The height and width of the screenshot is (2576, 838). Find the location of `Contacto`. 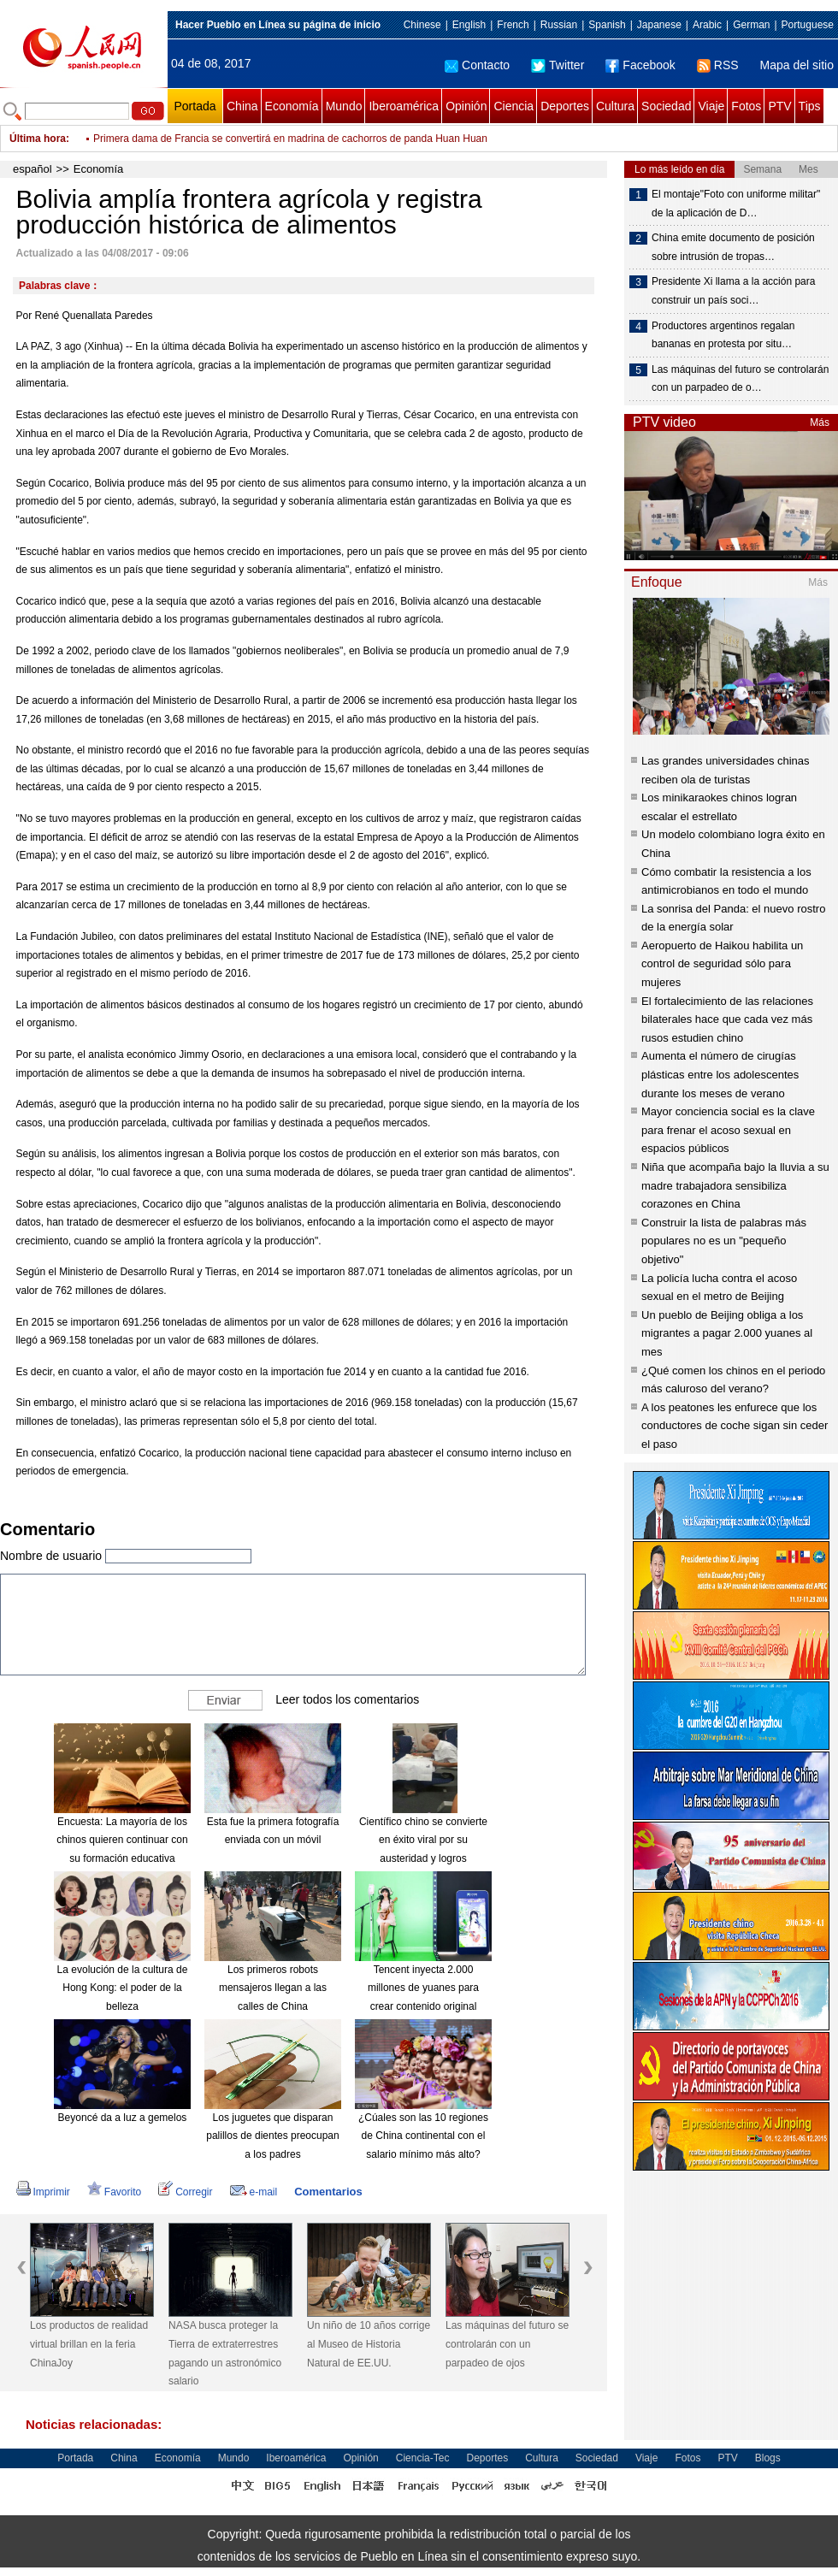

Contacto is located at coordinates (477, 65).